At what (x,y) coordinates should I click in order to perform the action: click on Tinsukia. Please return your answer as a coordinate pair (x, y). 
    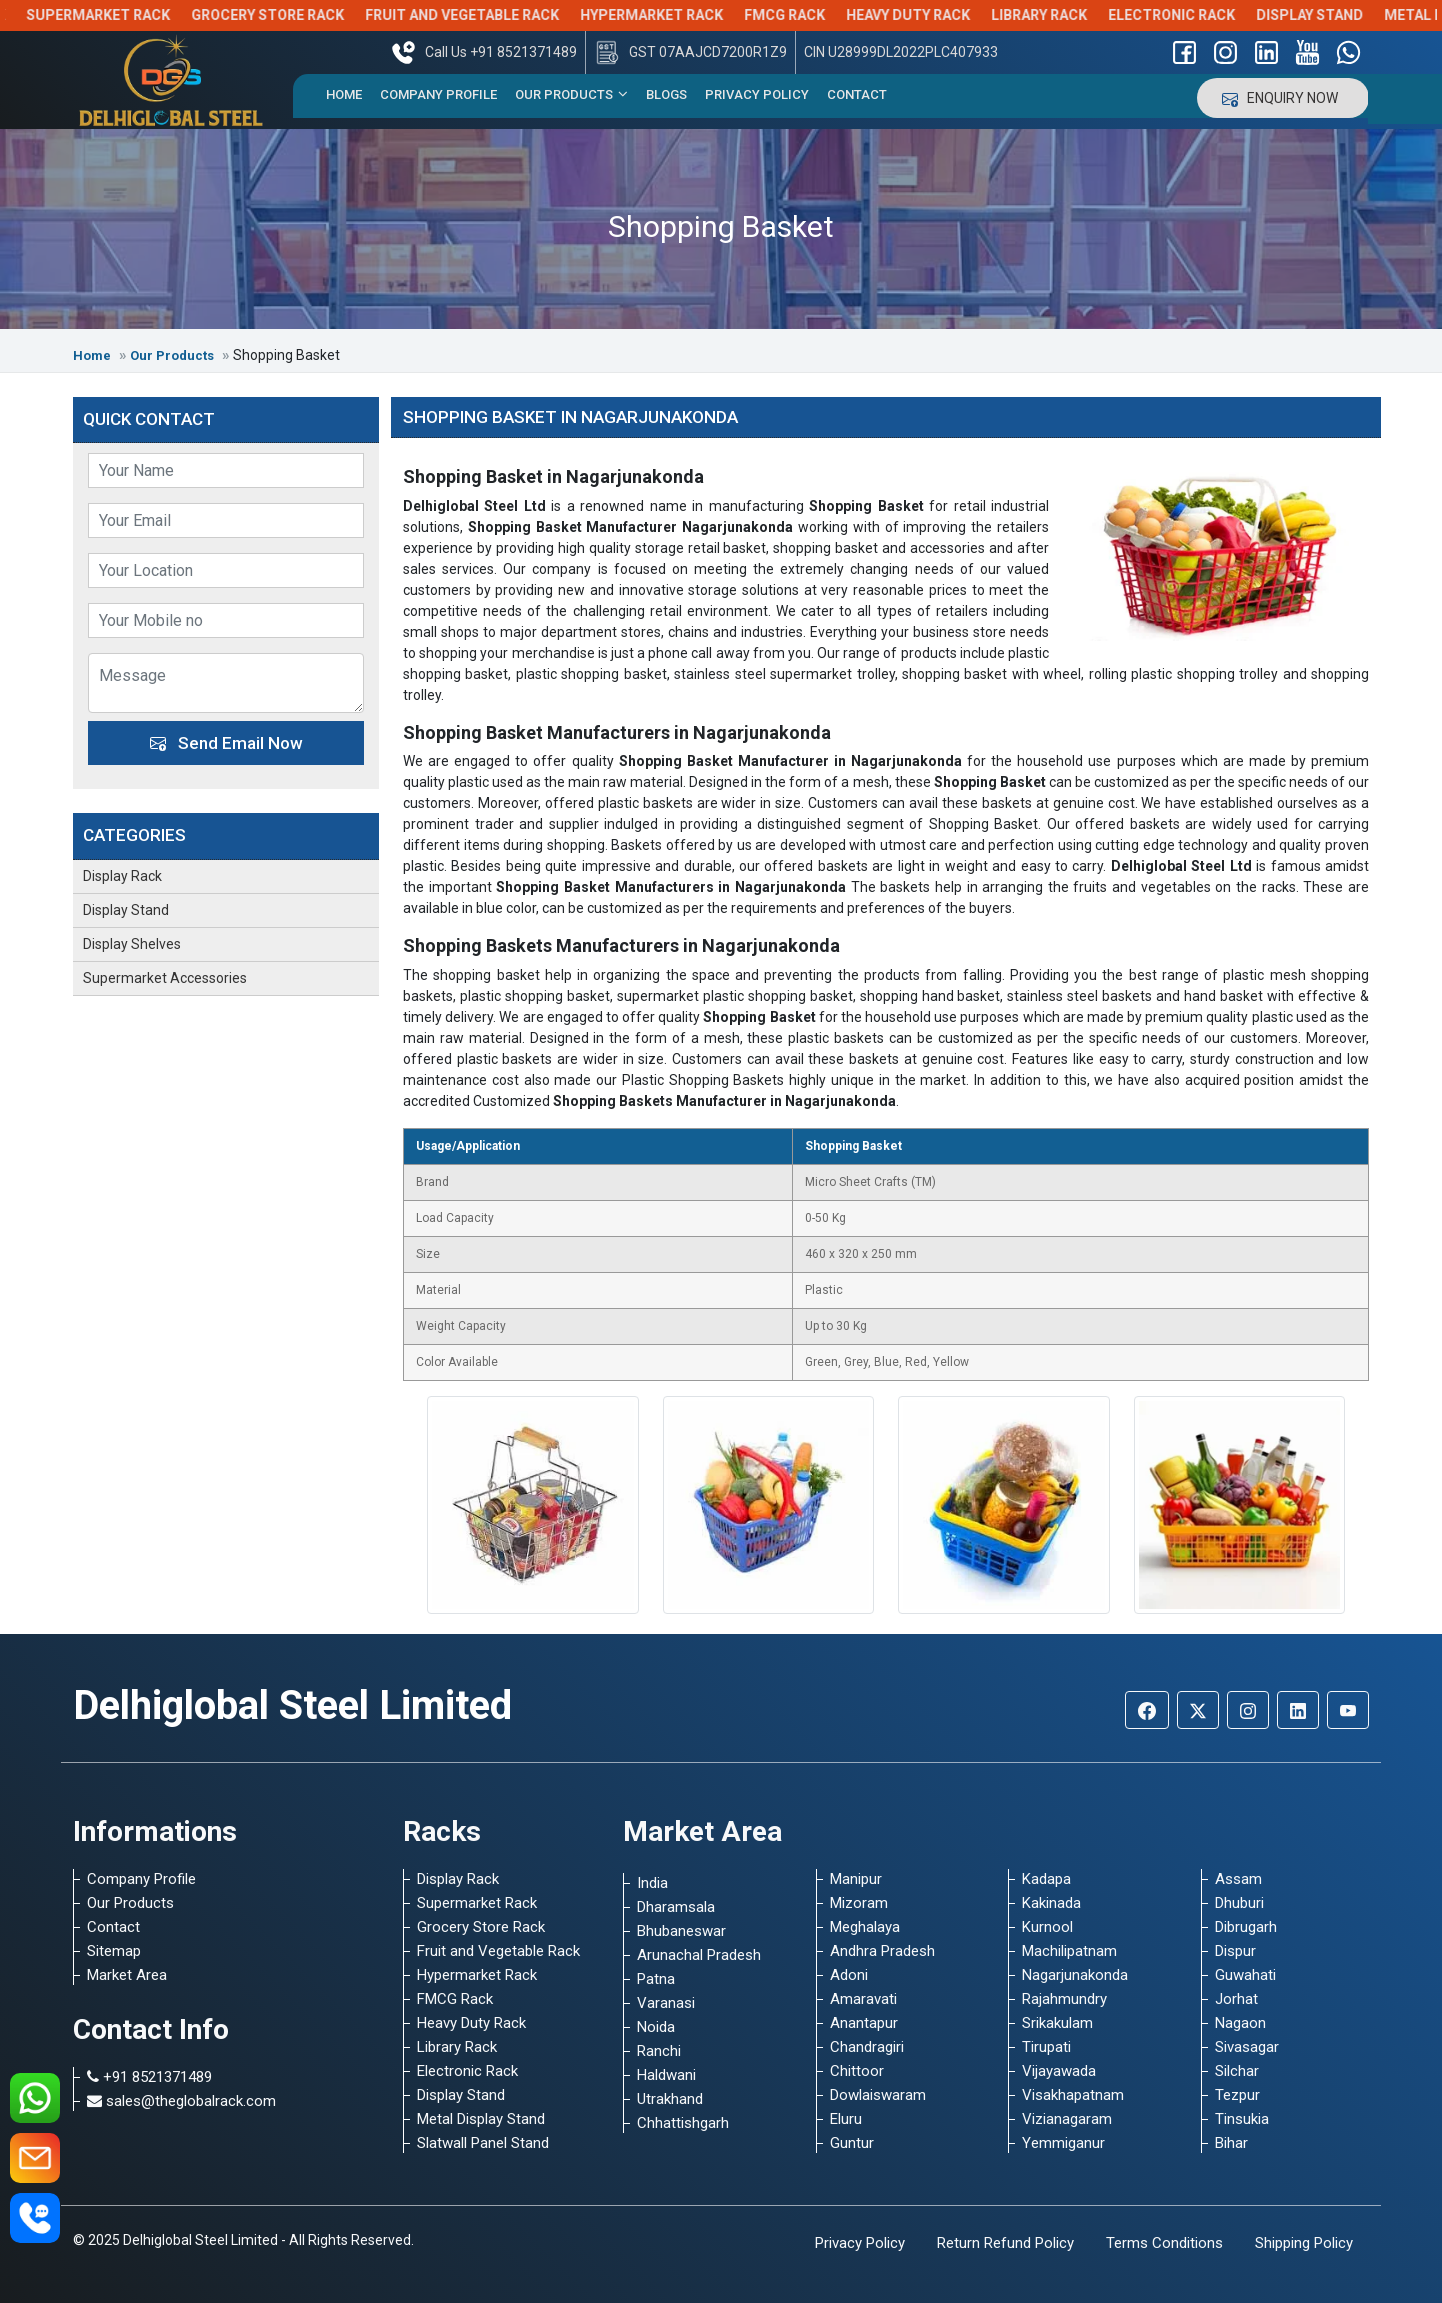
    Looking at the image, I should click on (1242, 2119).